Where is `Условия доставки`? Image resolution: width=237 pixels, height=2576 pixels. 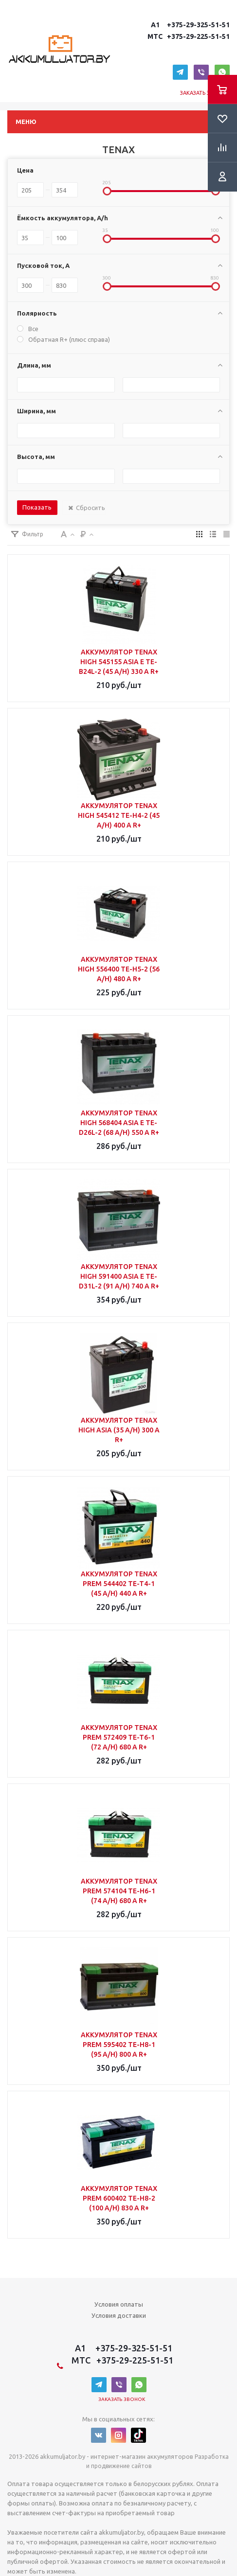 Условия доставки is located at coordinates (118, 2315).